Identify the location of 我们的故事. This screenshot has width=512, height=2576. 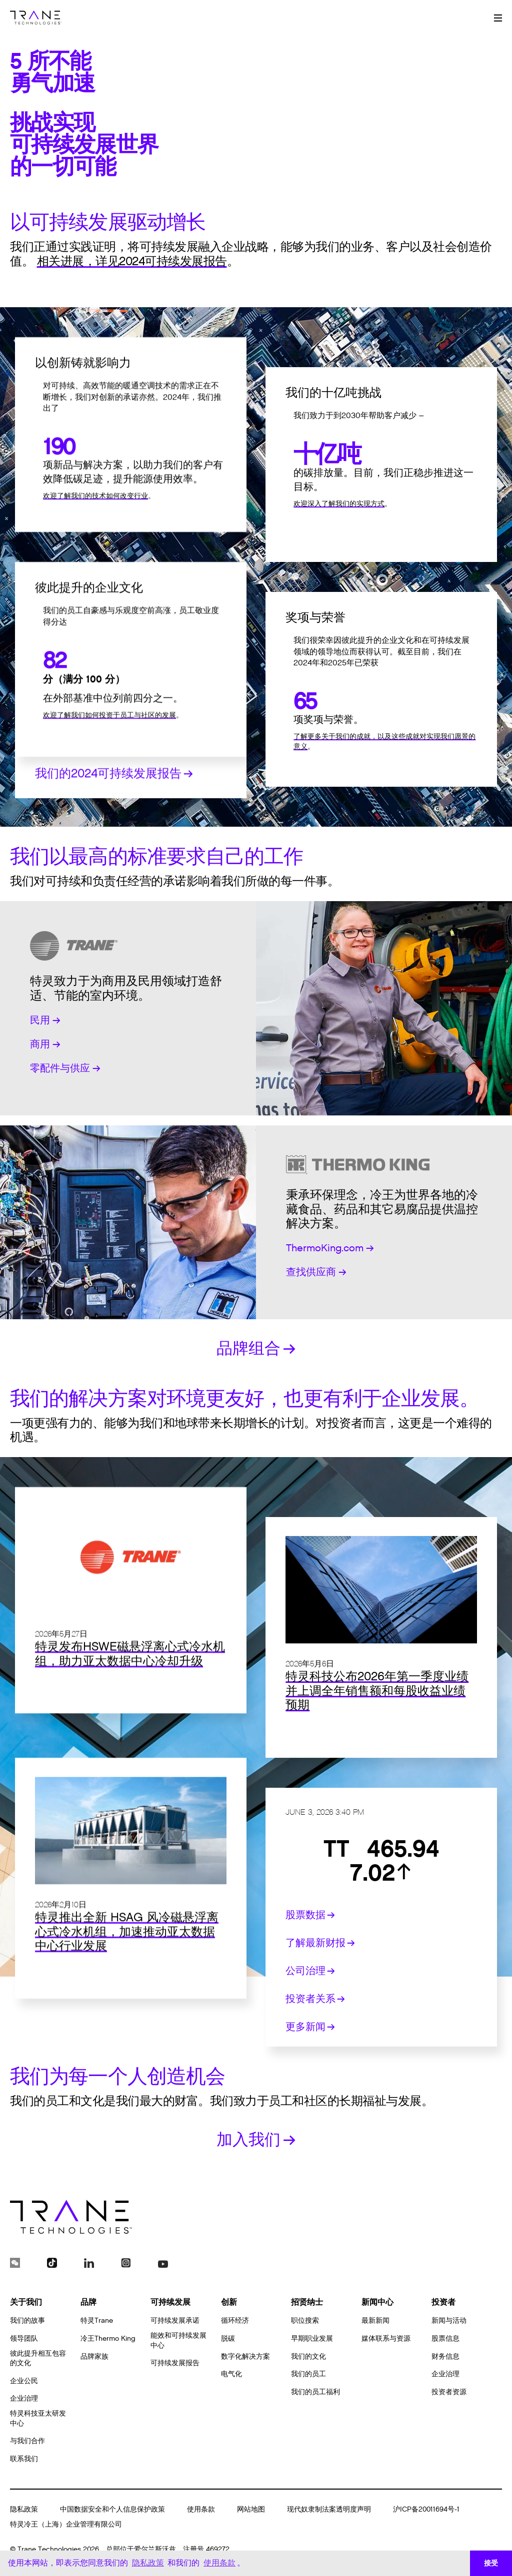
(27, 2320).